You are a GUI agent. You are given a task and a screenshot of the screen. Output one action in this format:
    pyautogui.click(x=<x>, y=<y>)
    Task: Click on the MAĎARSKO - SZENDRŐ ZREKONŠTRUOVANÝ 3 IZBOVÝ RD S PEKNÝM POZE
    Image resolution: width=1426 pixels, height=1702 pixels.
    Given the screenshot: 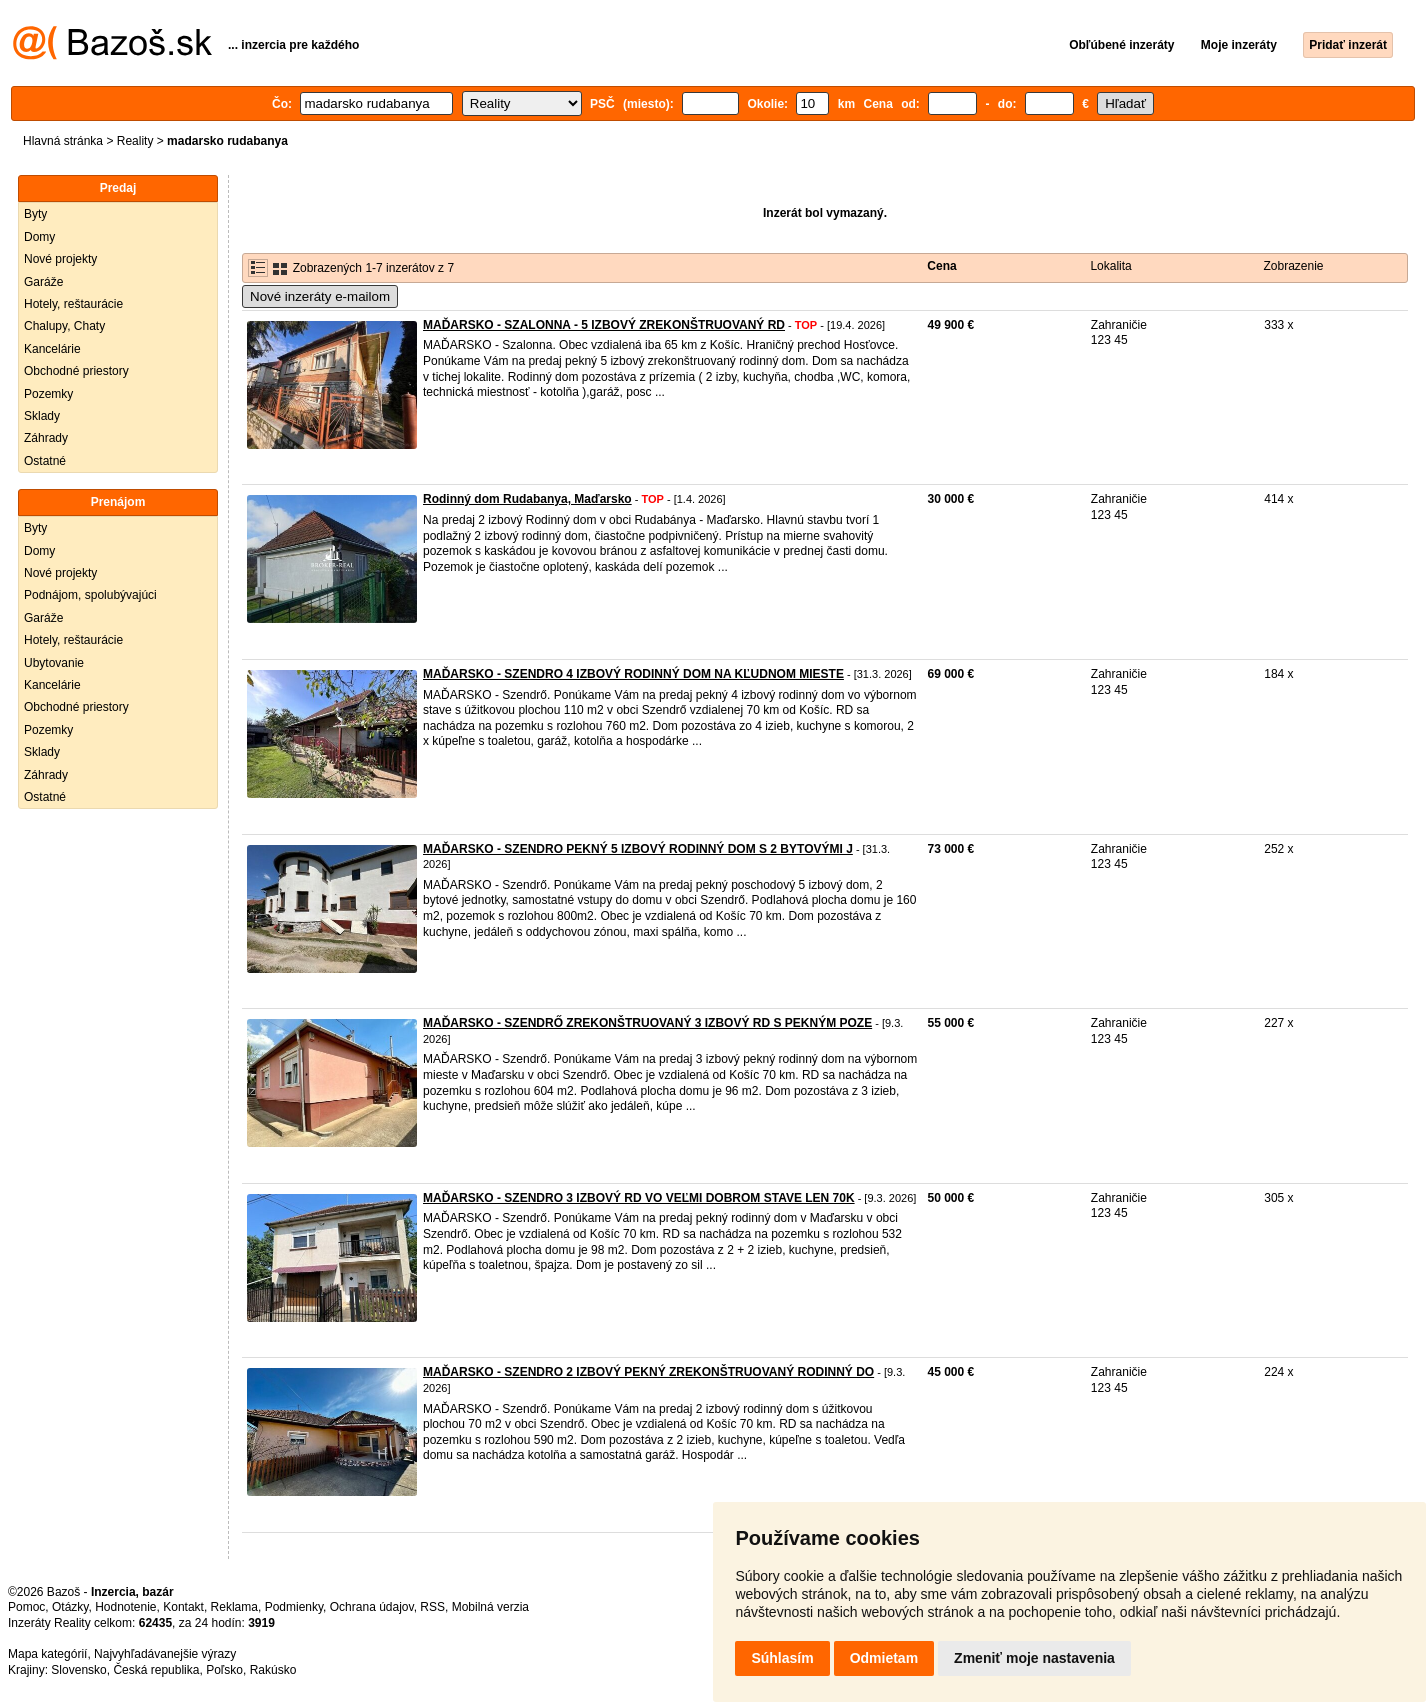 What is the action you would take?
    pyautogui.click(x=647, y=1023)
    